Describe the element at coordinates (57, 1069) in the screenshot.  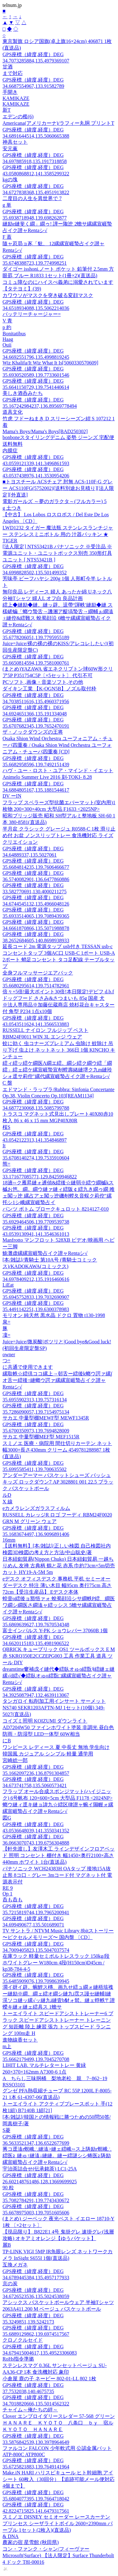
I see `繧ィ繧ッ繧ケ繝医Λ繝エ繧。繝シ繧ク繝ウ繧「繝繧」繧ェ繧ケ縲宣崕蟄宣剞螳壽緒縺堺ク九m縺玲シォ逕サ莉倥″縲代縲宣崕蟄占イク譛ャRentaシ√` at that location.